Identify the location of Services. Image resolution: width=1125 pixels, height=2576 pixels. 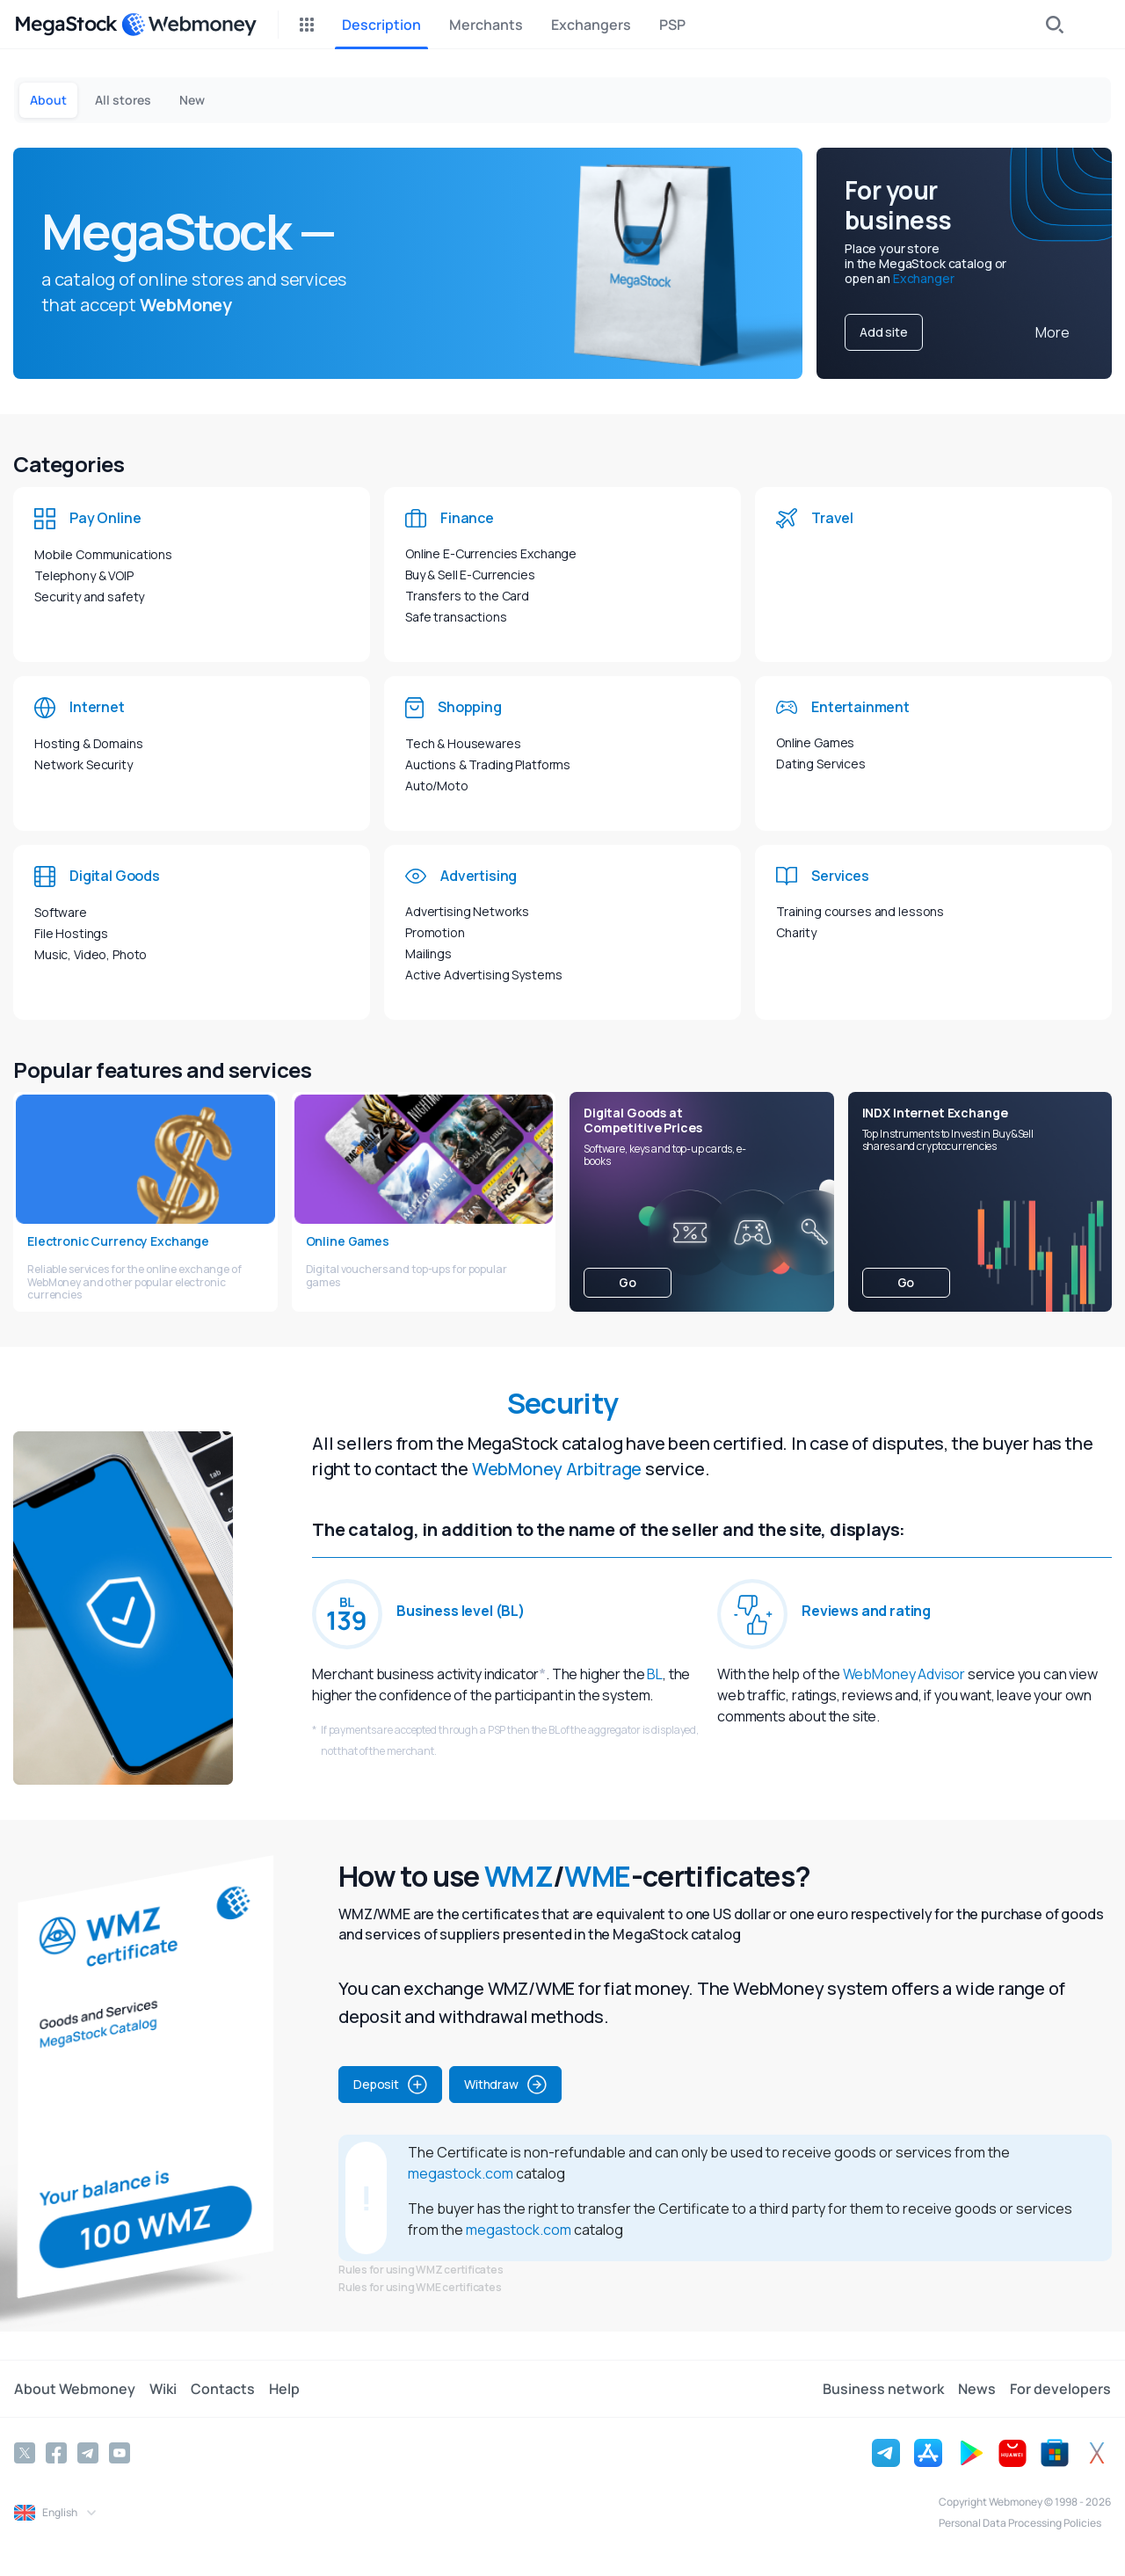
(840, 875).